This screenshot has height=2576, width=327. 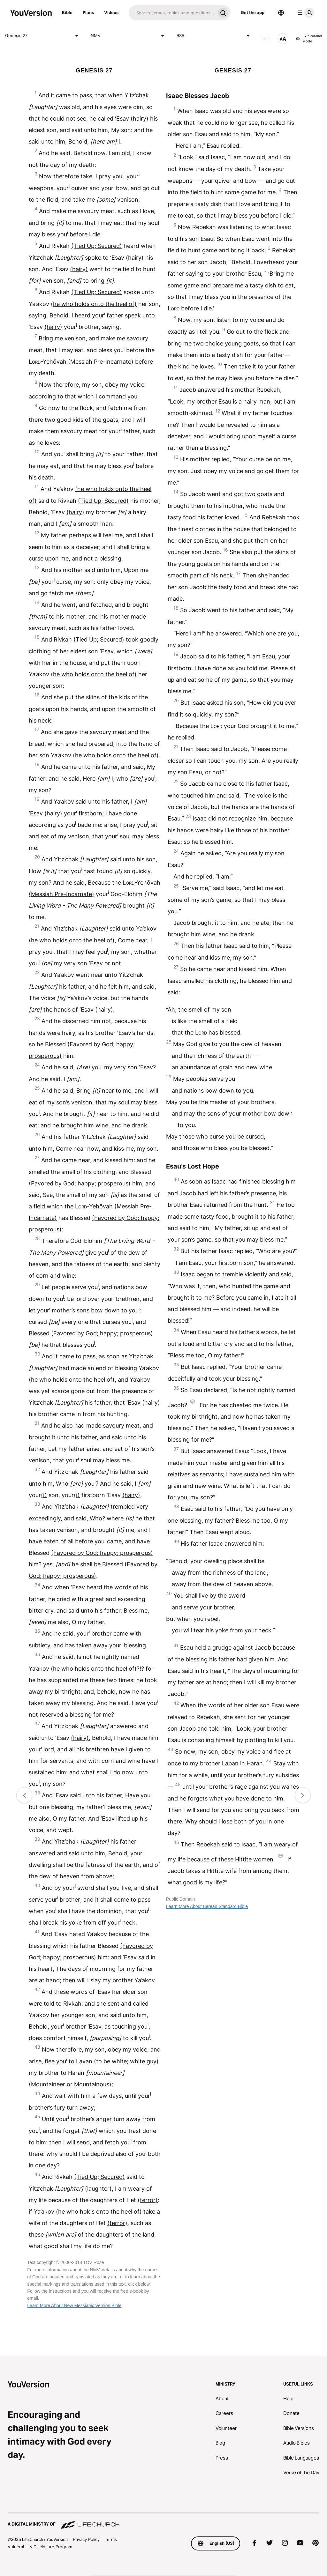 I want to click on Learn More About New Messianic Version Bible, so click(x=74, y=2305).